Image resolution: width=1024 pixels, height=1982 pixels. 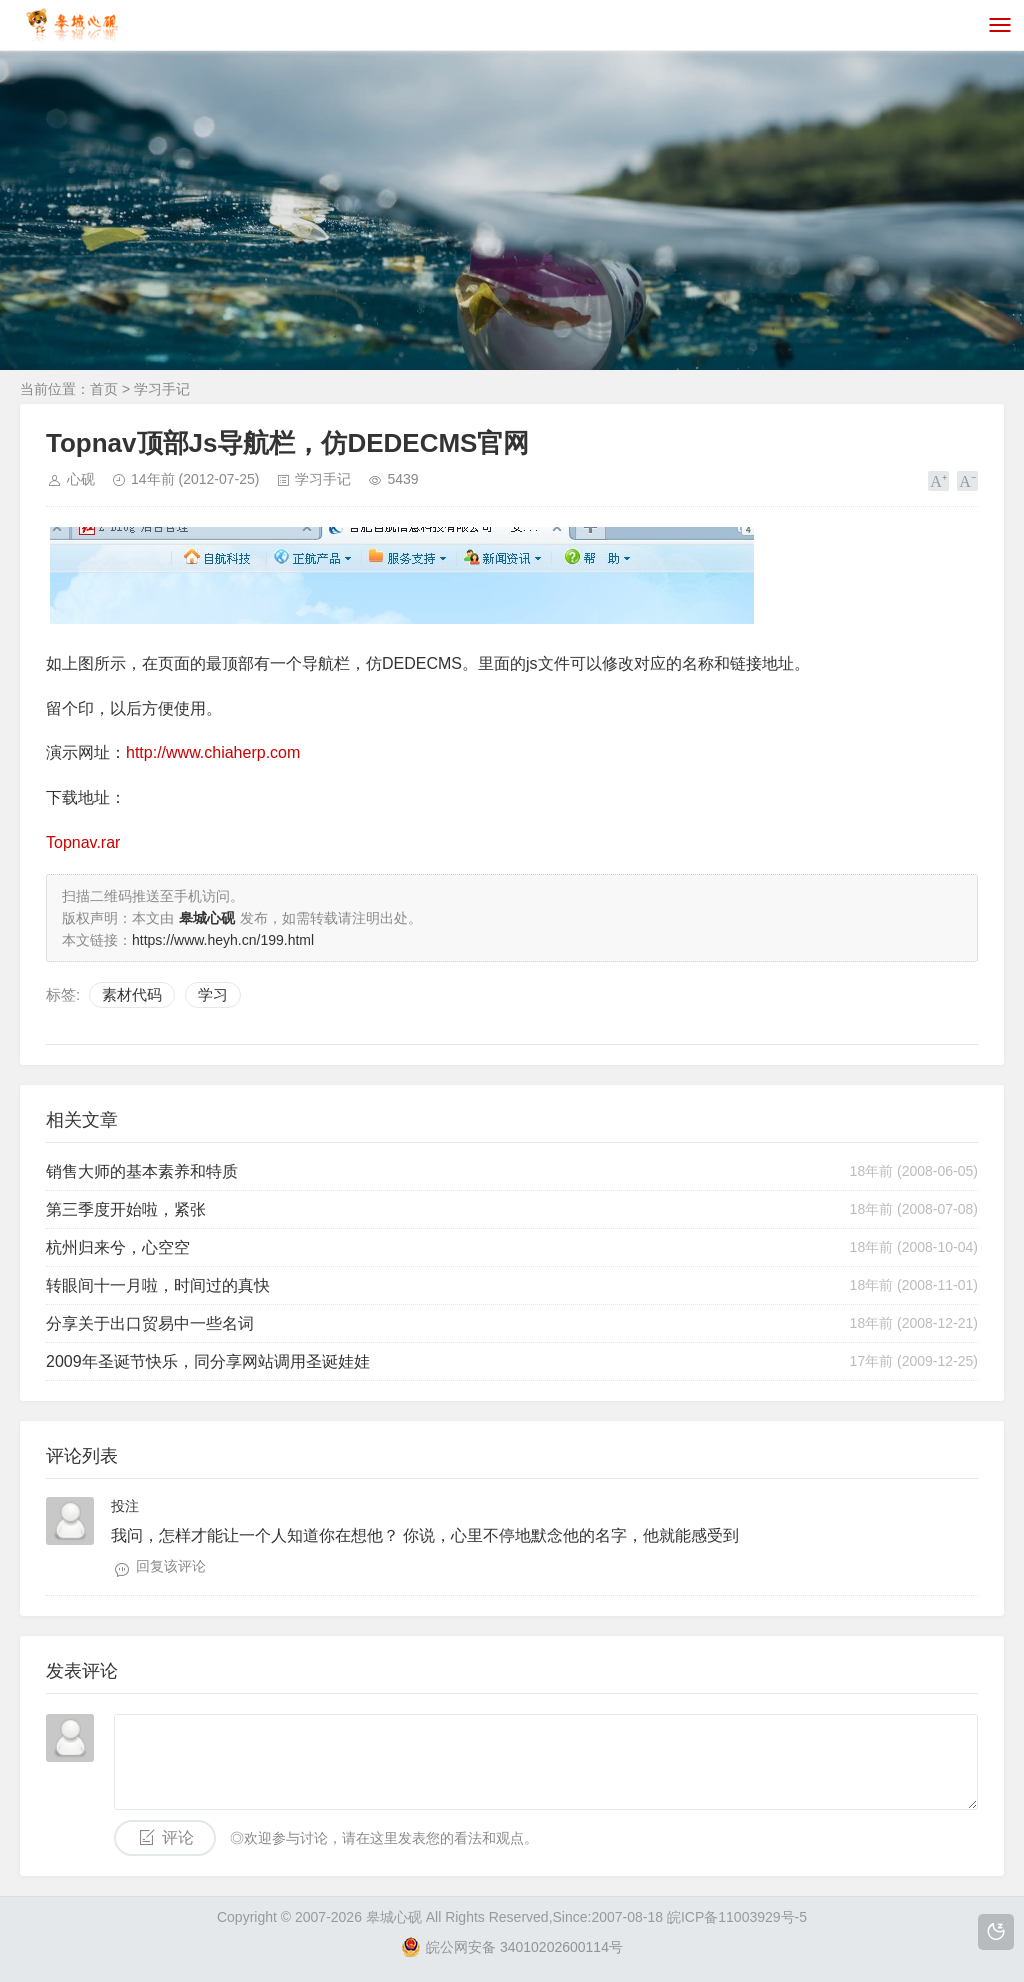 What do you see at coordinates (83, 842) in the screenshot?
I see `Topnav.rar` at bounding box center [83, 842].